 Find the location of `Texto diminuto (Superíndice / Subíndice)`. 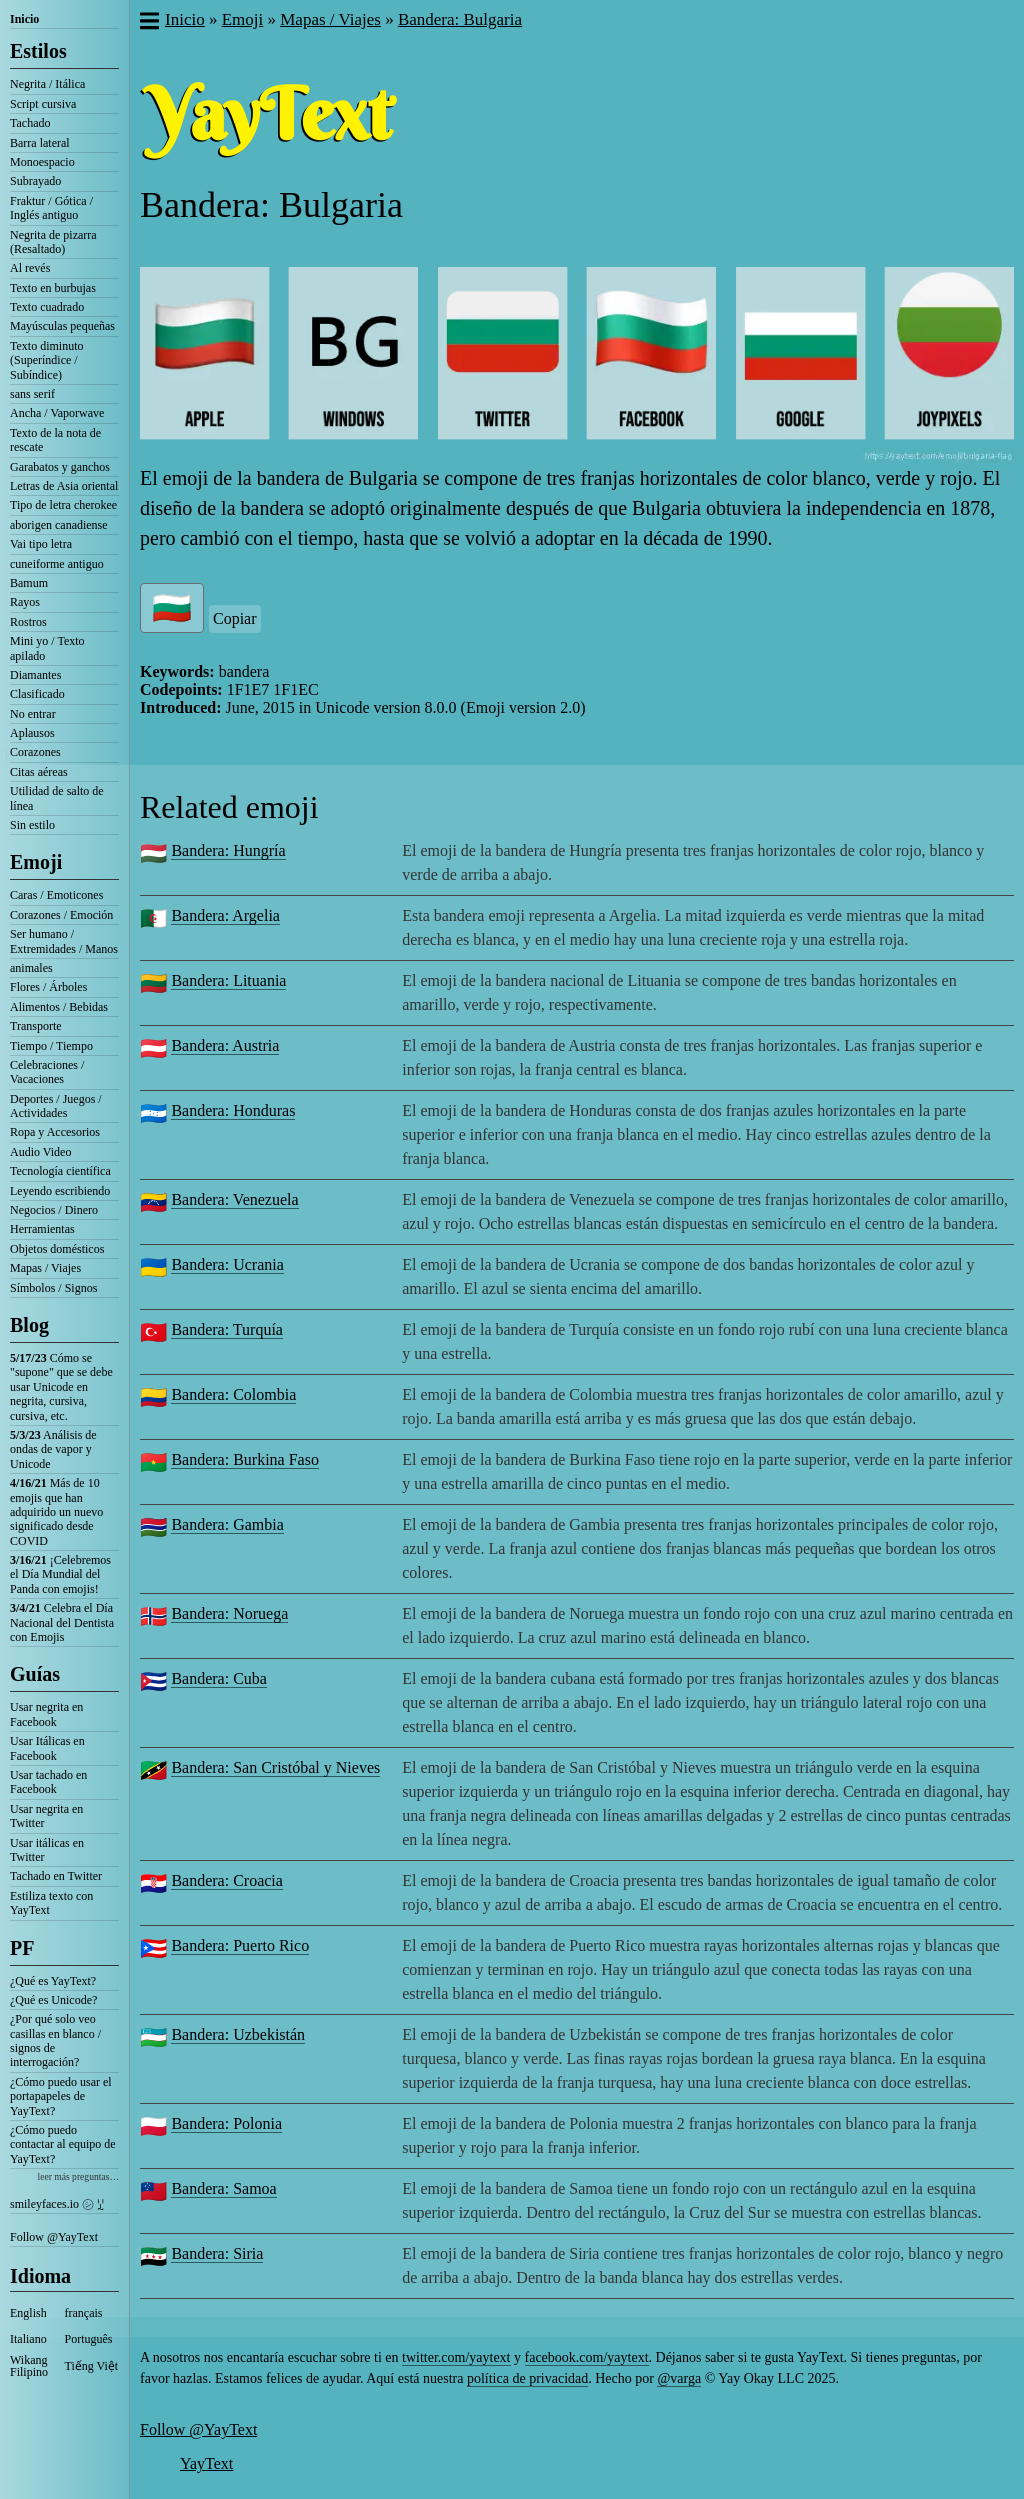

Texto diminuto (Superíndice / Subíndice) is located at coordinates (47, 360).